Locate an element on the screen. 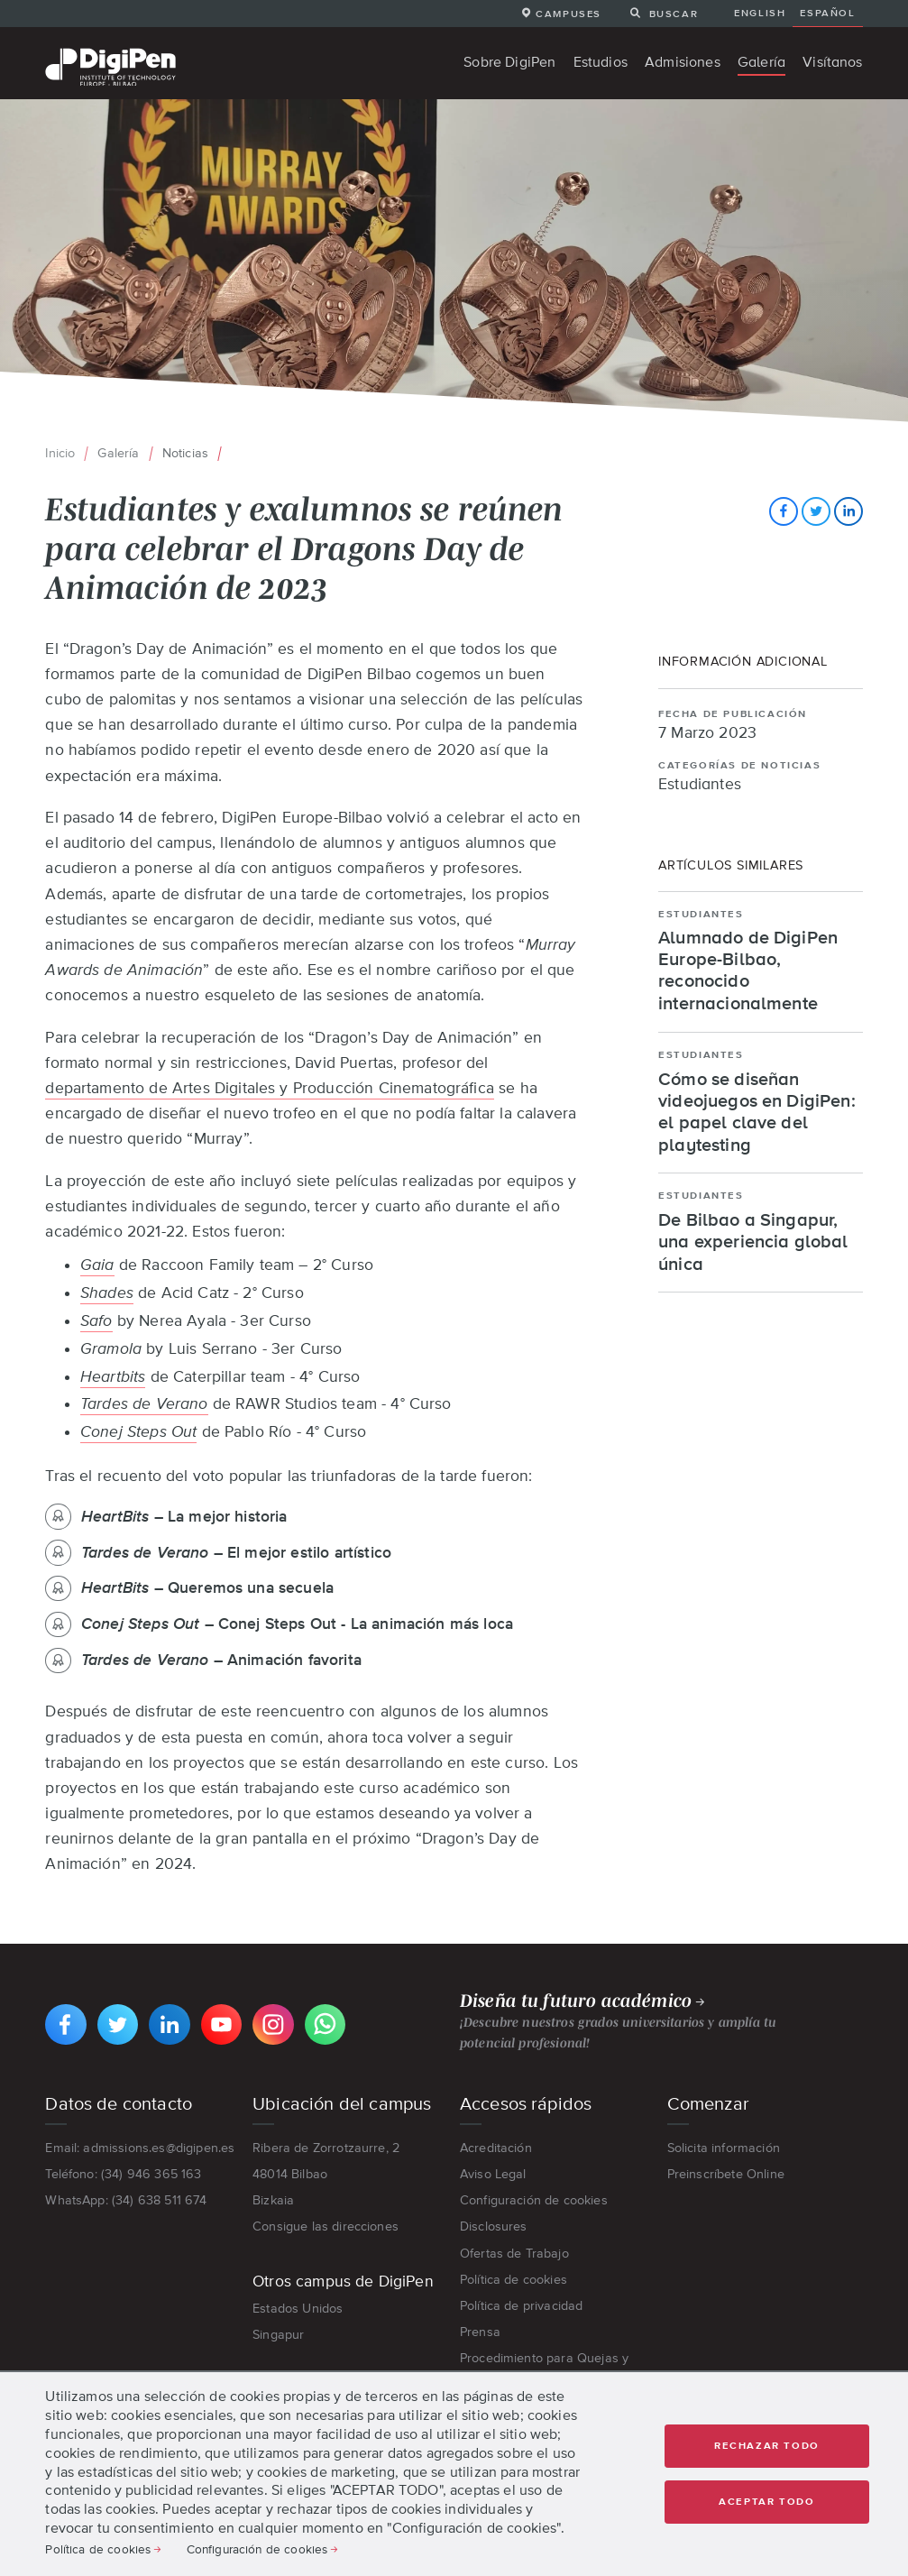  Consigue las direcciones is located at coordinates (325, 2226).